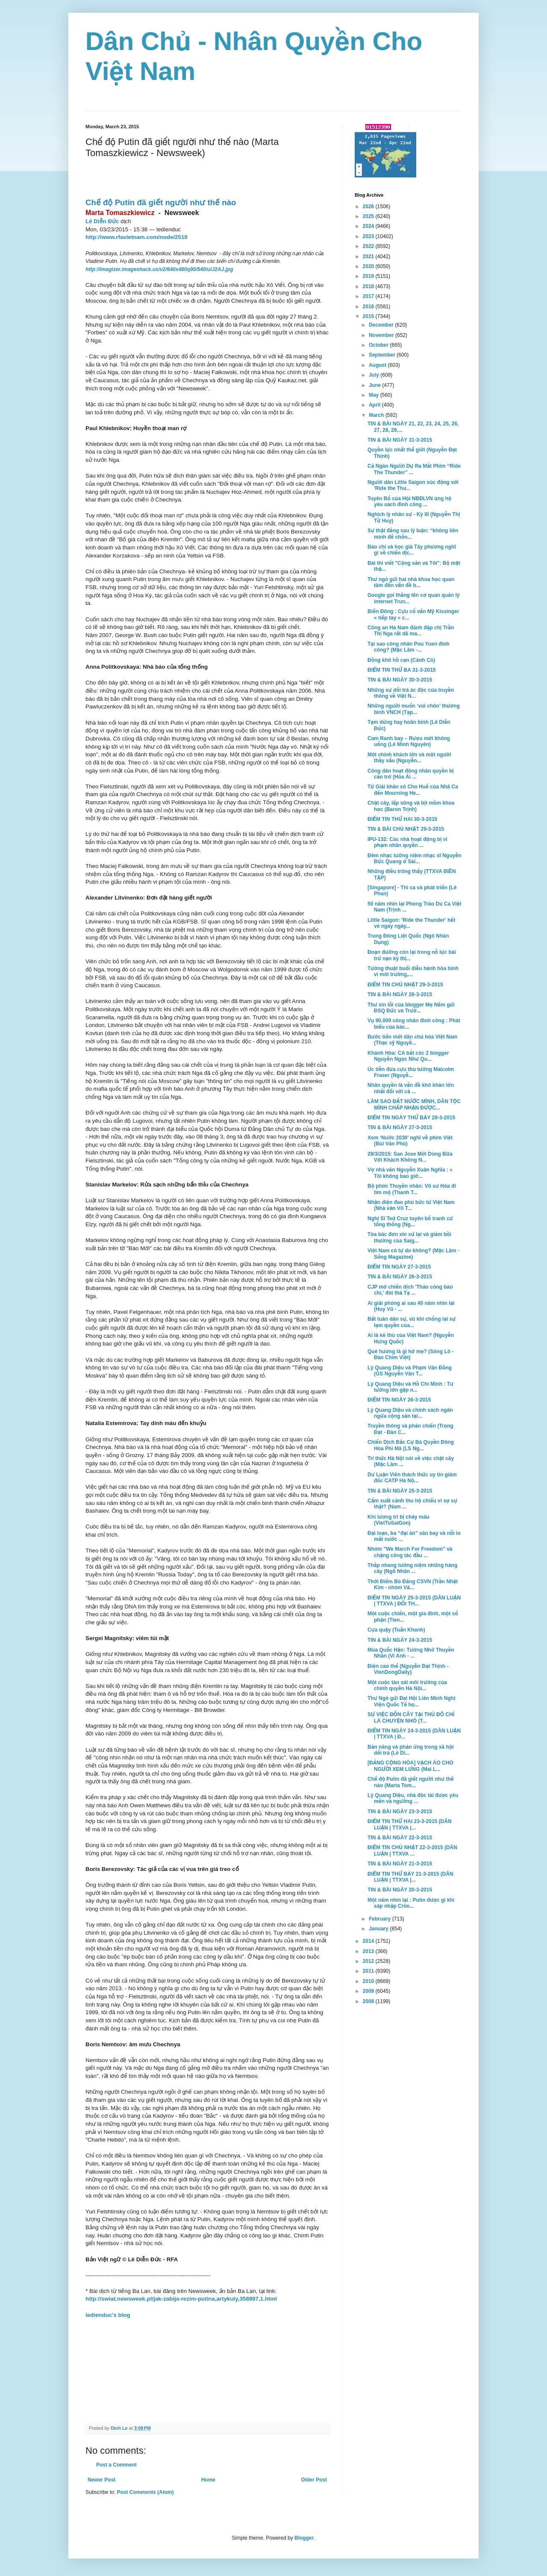  Describe the element at coordinates (413, 790) in the screenshot. I see `Từ Giải khăn sô Cho Huế của Nhã Ca đến Mourning He...` at that location.